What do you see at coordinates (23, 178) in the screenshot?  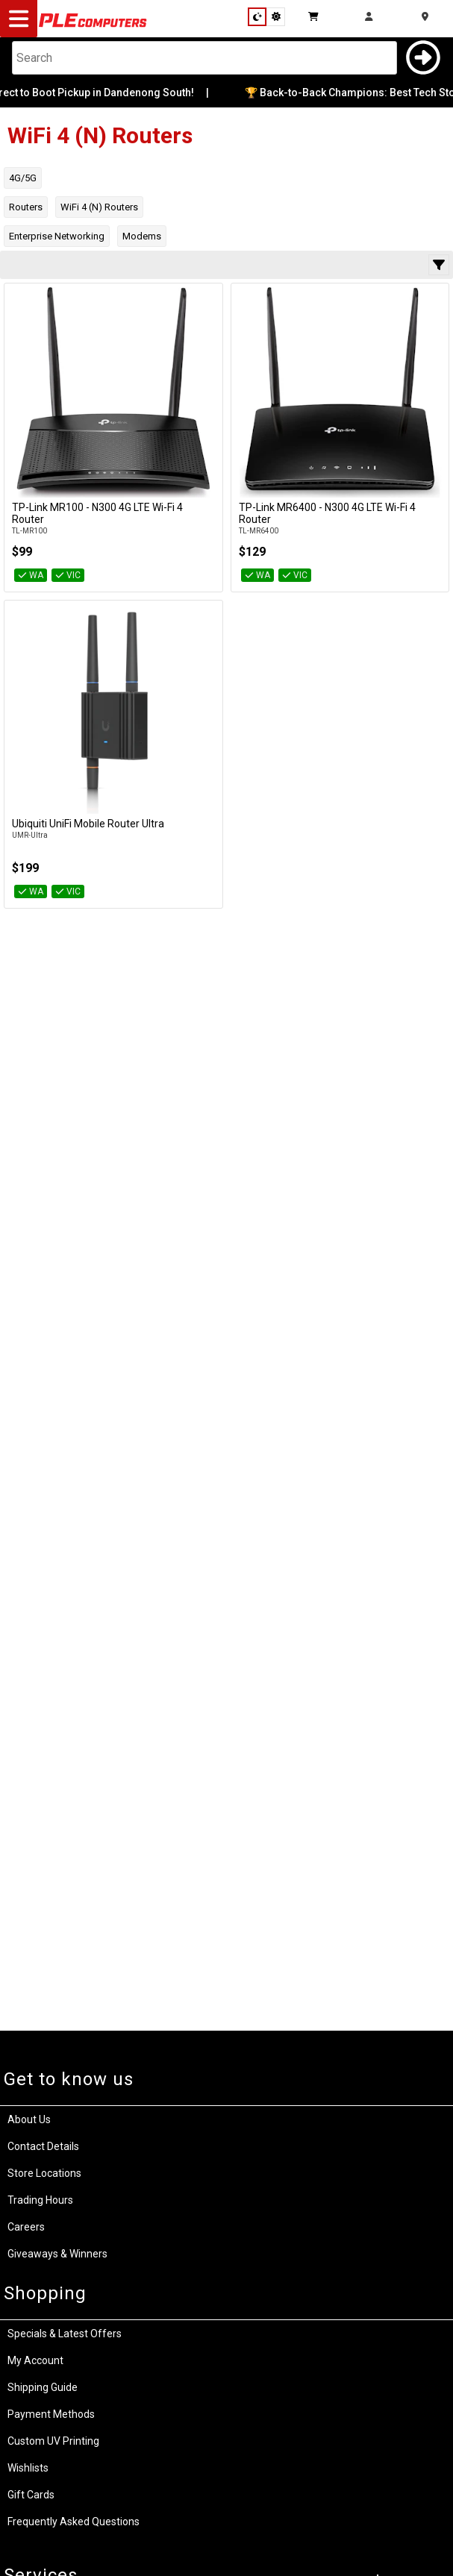 I see `4G/5G` at bounding box center [23, 178].